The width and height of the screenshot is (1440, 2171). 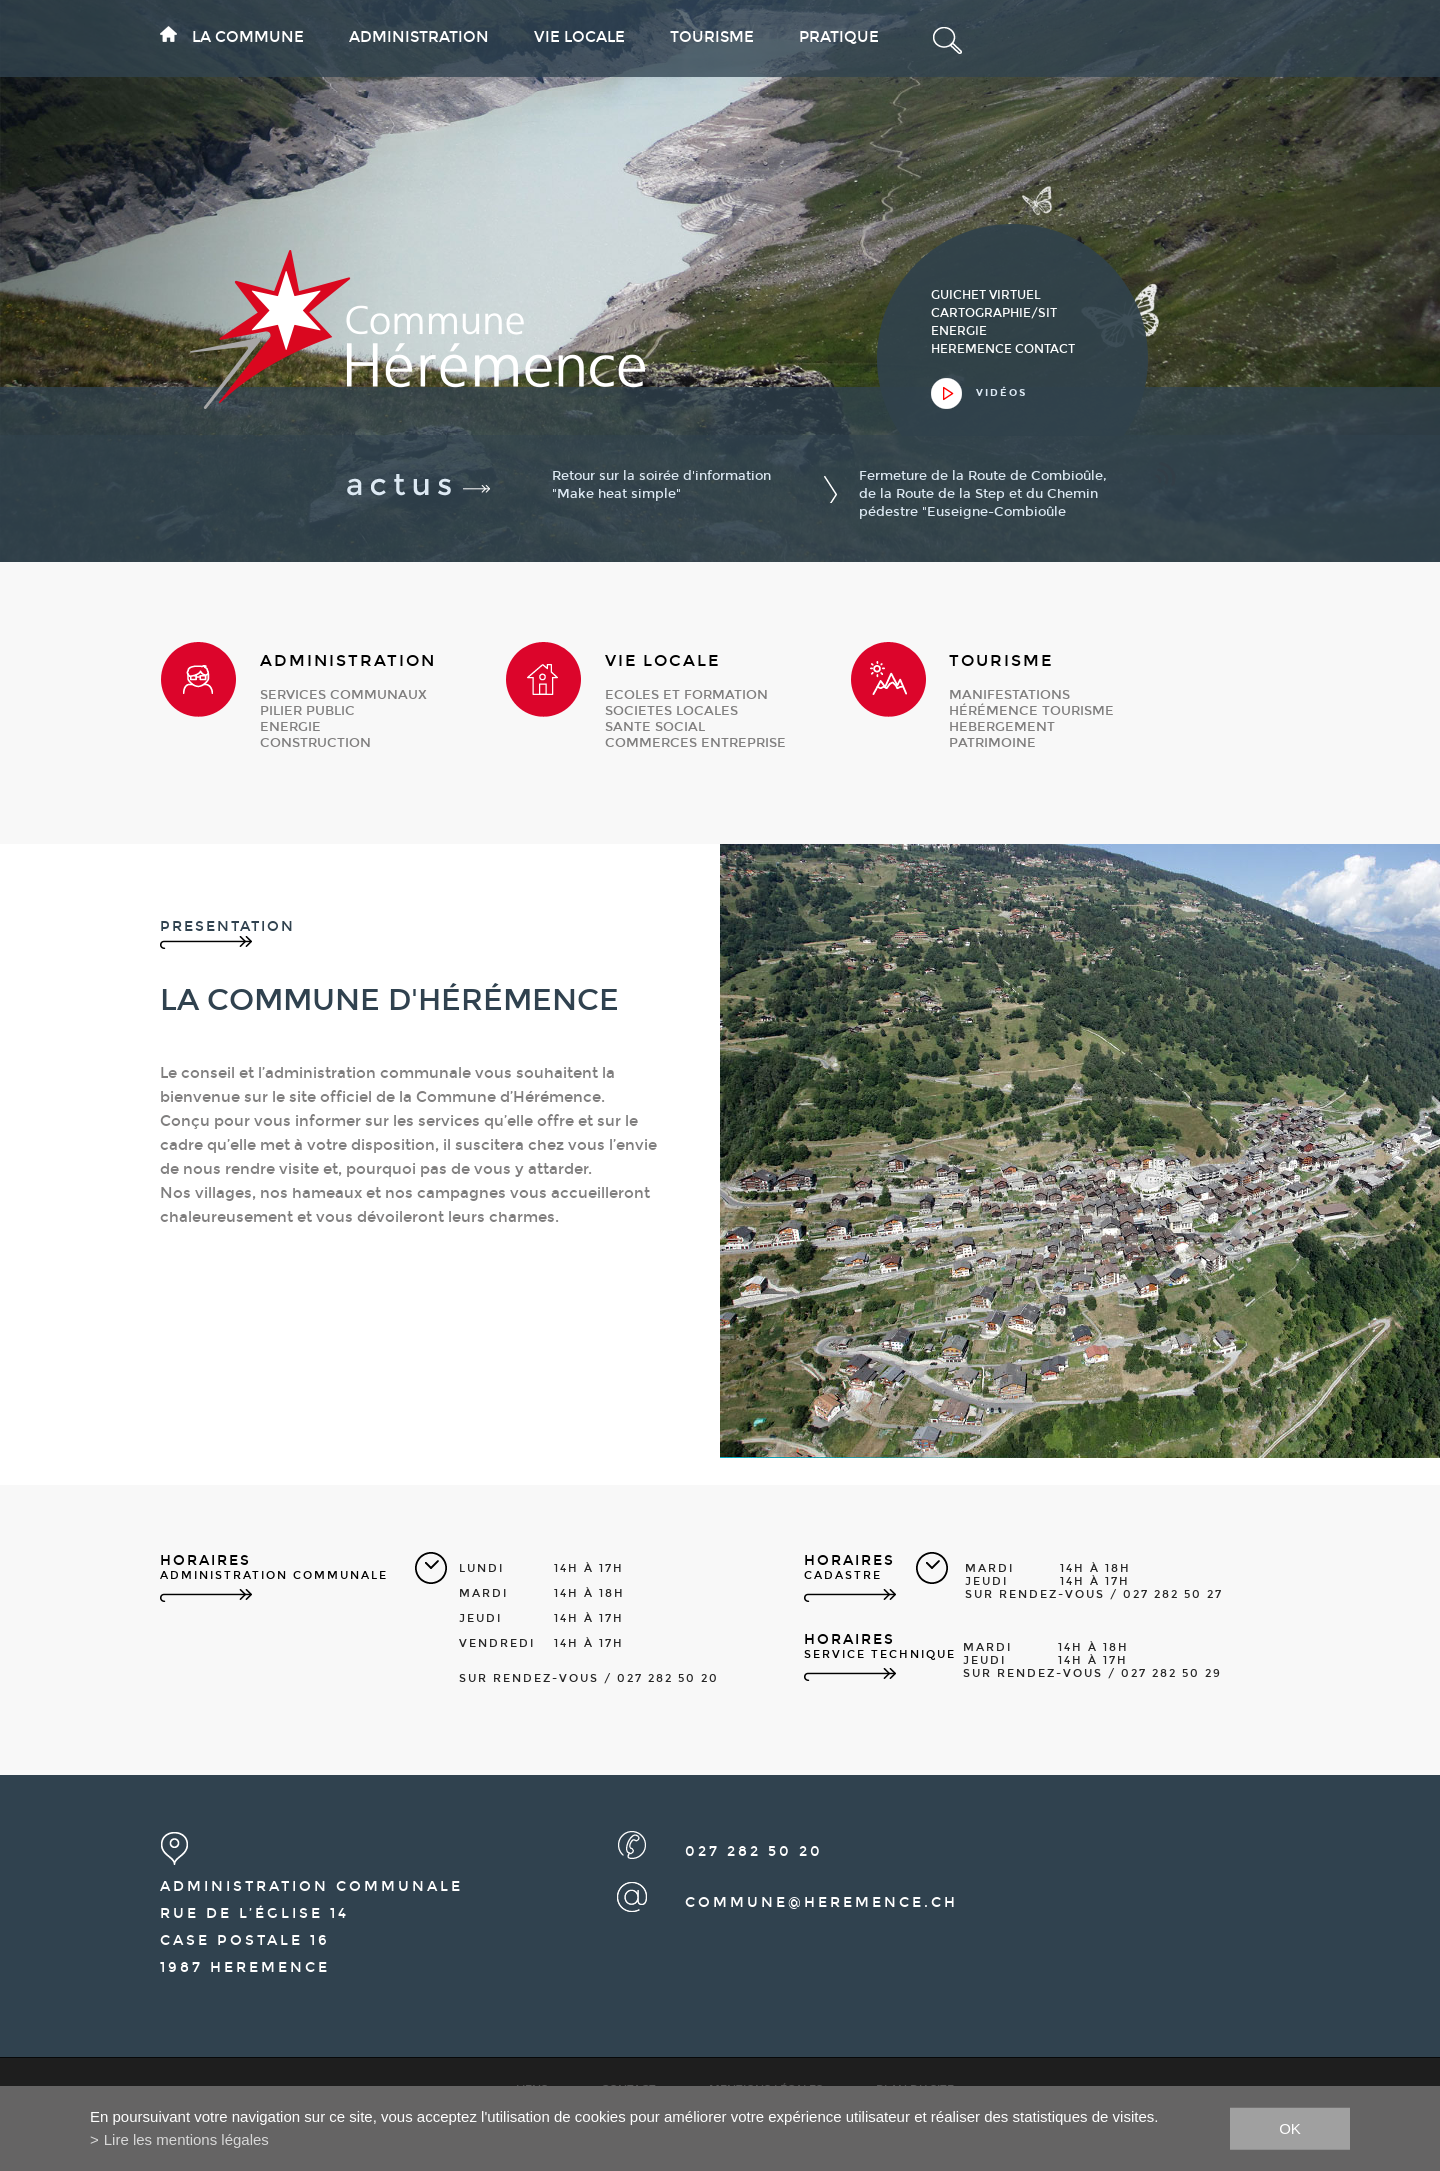 What do you see at coordinates (579, 37) in the screenshot?
I see `Vie locale` at bounding box center [579, 37].